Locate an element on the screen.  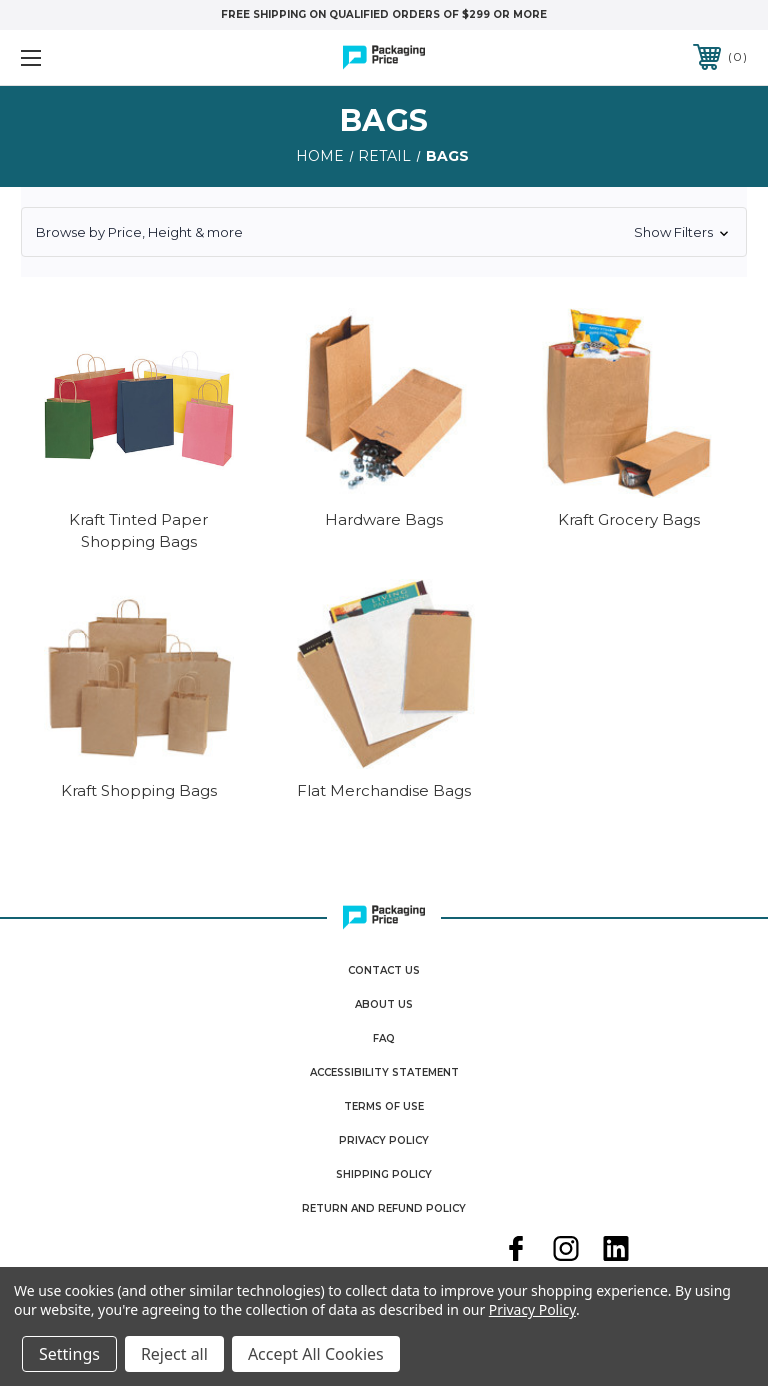
[linkedin] is located at coordinates (616, 1251).